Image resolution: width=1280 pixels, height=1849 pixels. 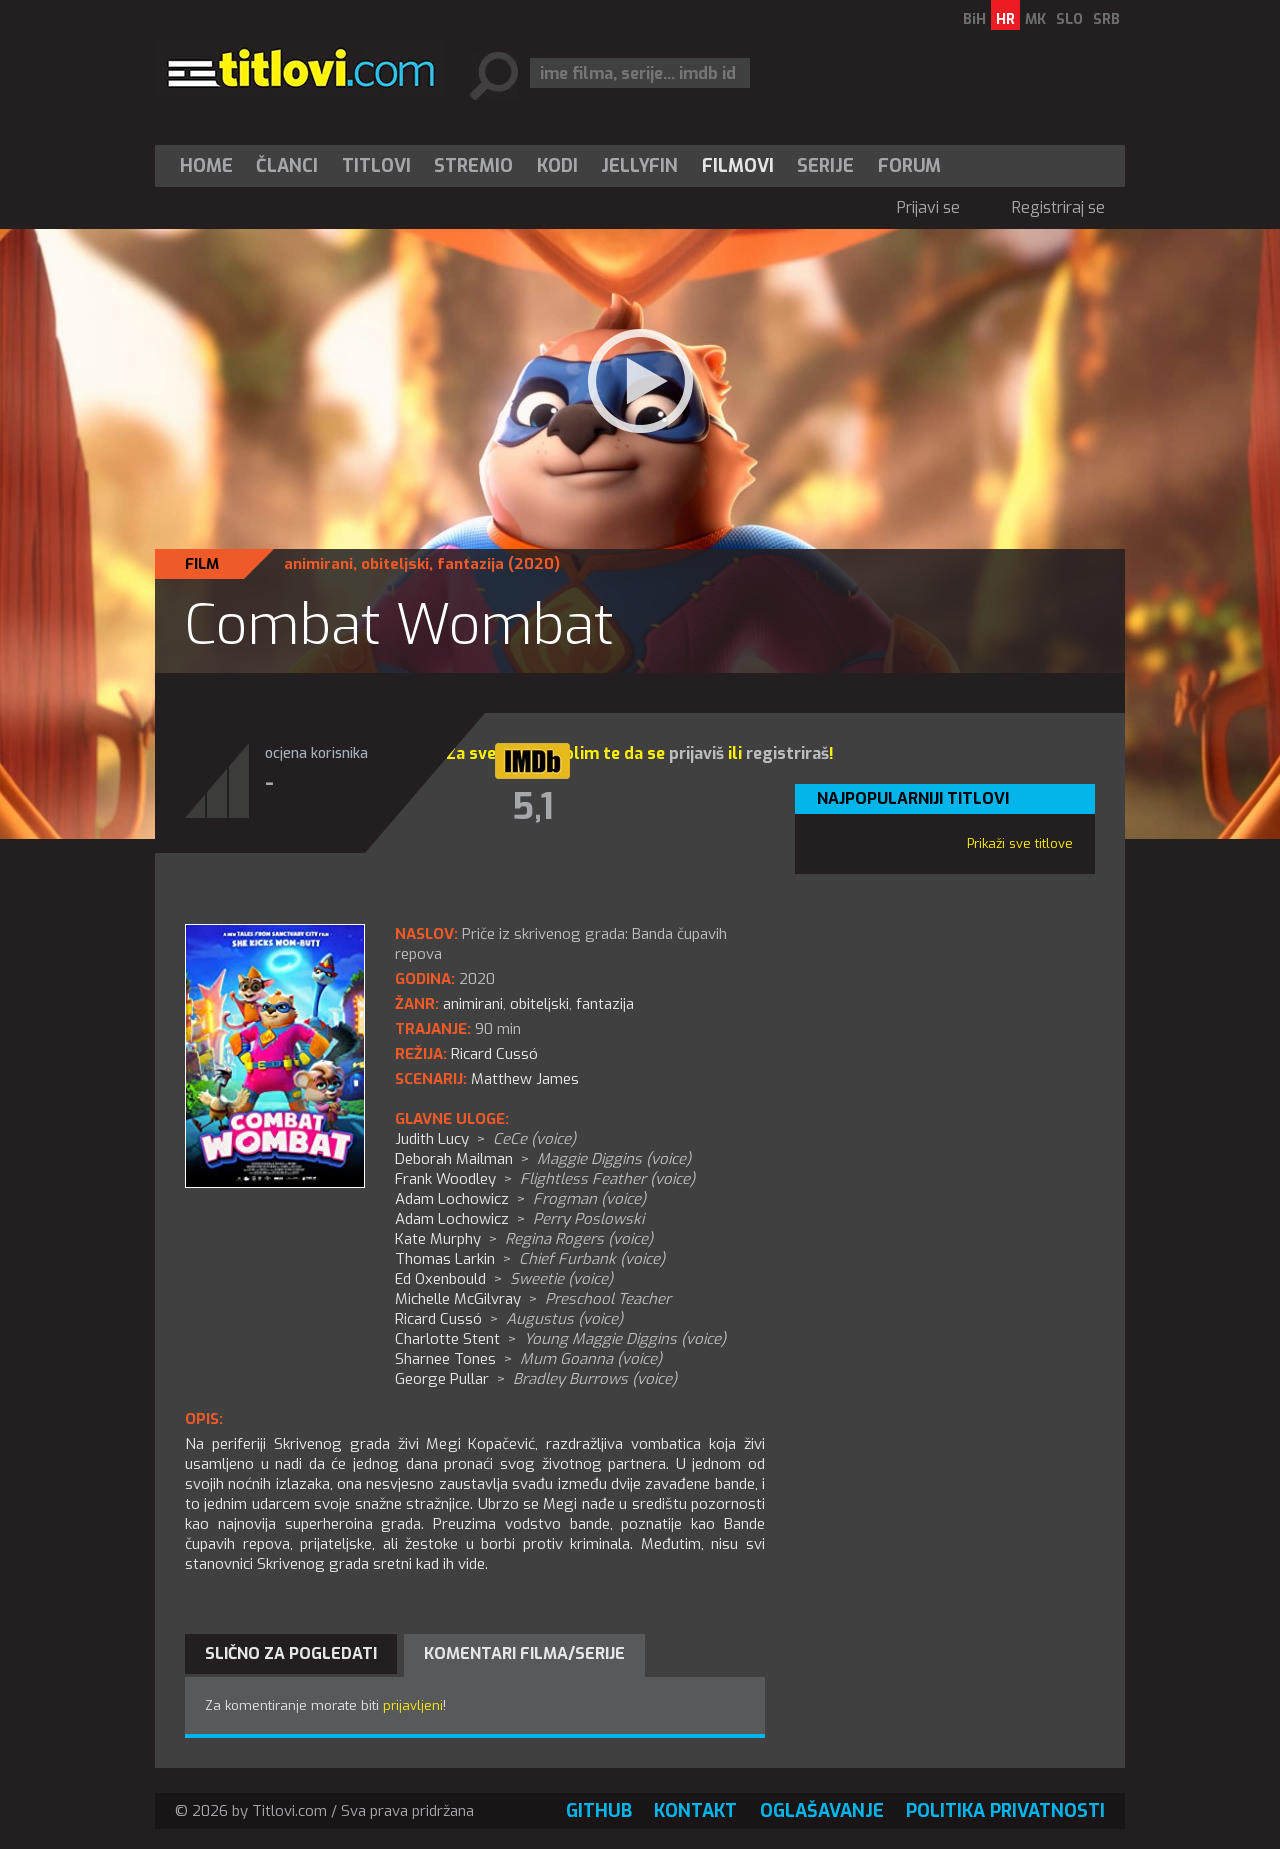 What do you see at coordinates (909, 166) in the screenshot?
I see `Forum` at bounding box center [909, 166].